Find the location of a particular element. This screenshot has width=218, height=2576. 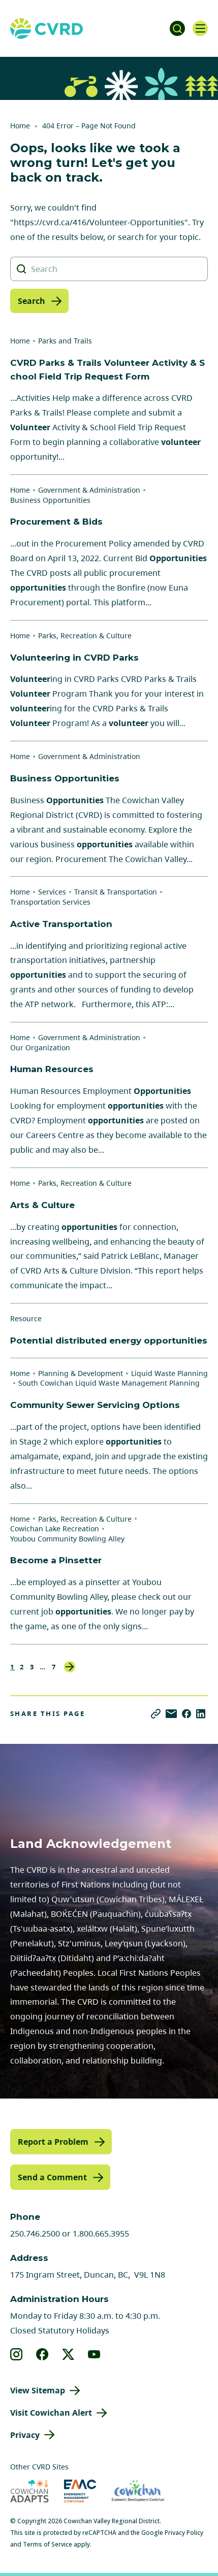

Business Opportunities is located at coordinates (50, 500).